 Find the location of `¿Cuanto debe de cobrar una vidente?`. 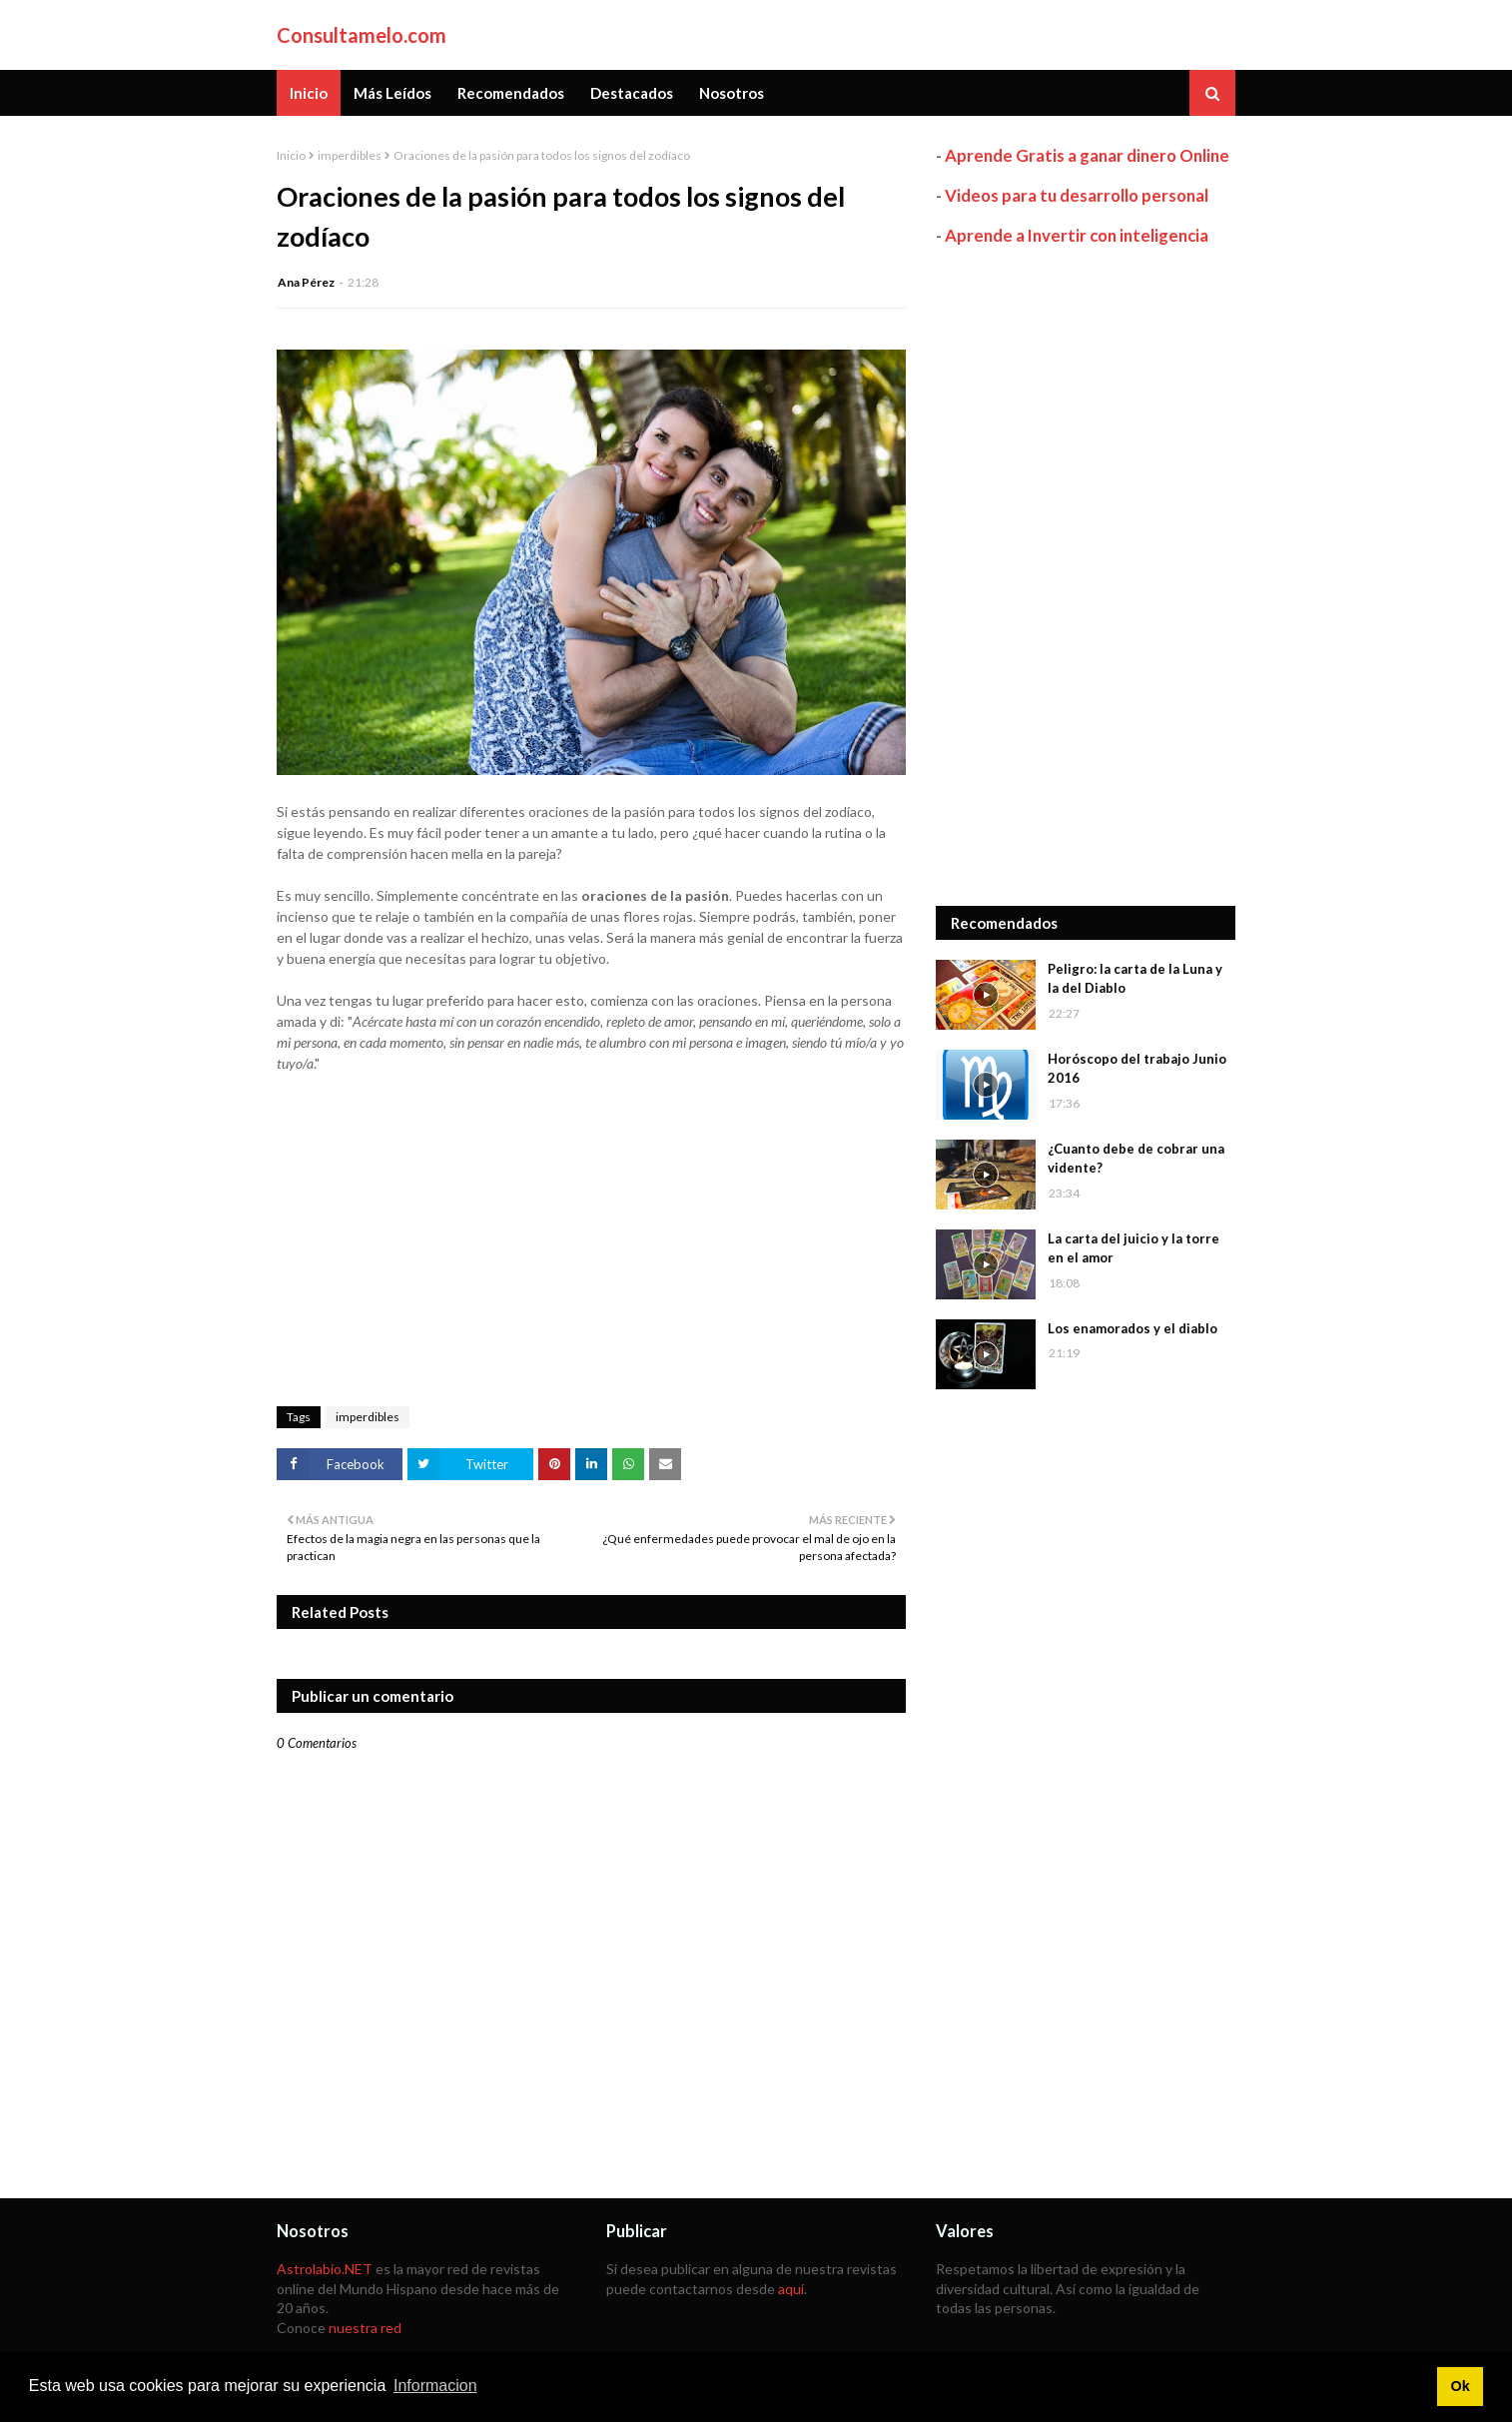

¿Cuanto debe de cobrar una vidente? is located at coordinates (1136, 1159).